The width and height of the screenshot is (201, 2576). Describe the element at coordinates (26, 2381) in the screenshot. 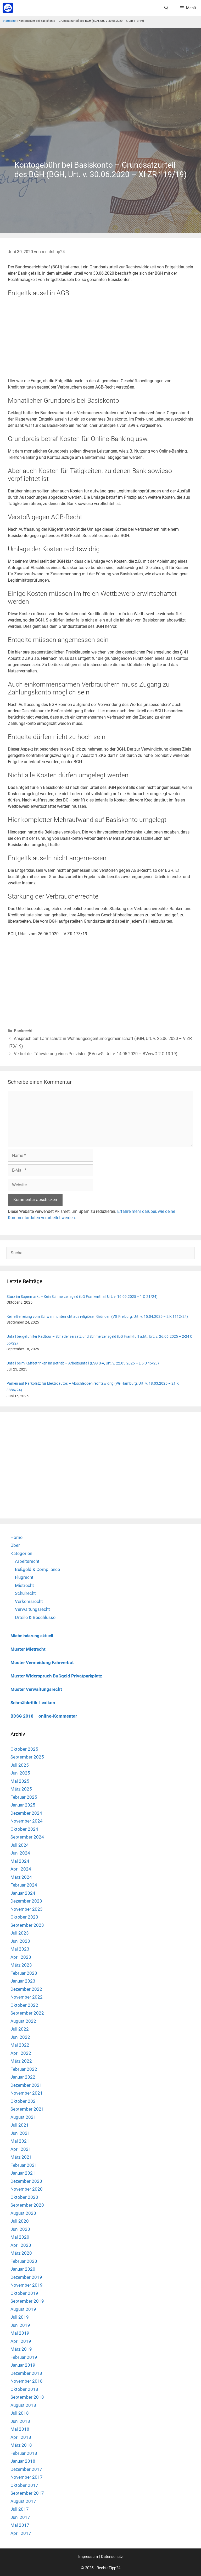

I see `November 2018` at that location.